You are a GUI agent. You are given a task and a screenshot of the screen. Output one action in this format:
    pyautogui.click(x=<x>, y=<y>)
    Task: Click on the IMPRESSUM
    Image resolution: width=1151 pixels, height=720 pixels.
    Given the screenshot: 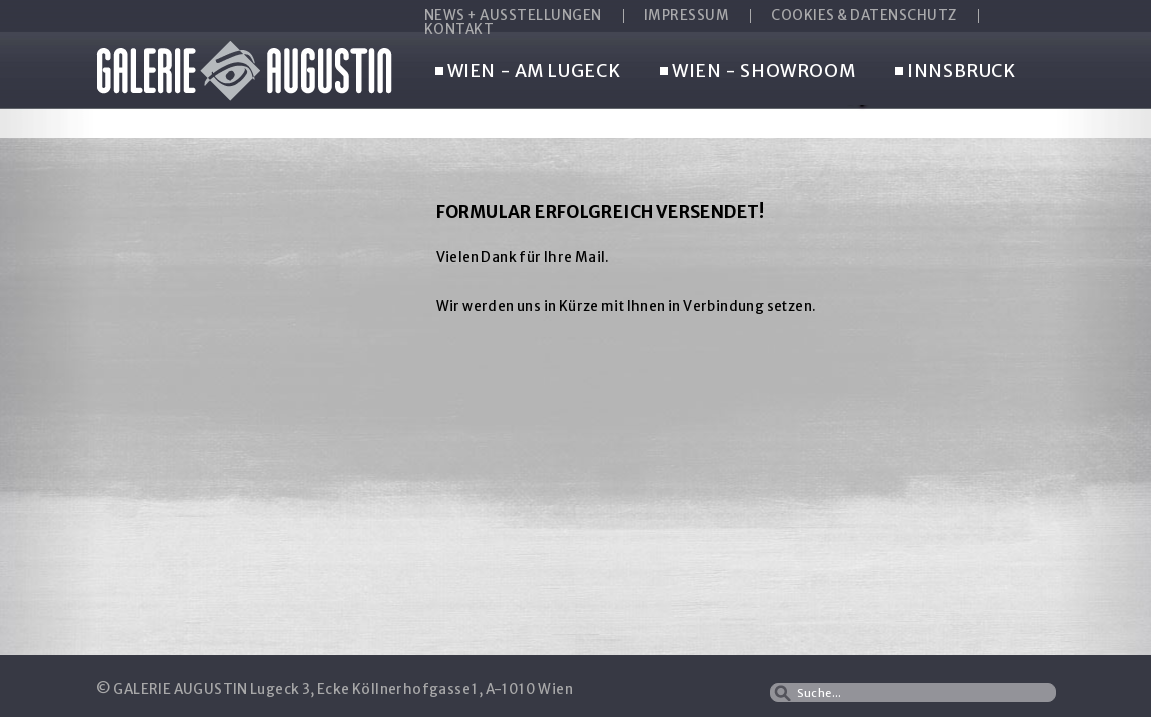 What is the action you would take?
    pyautogui.click(x=687, y=16)
    